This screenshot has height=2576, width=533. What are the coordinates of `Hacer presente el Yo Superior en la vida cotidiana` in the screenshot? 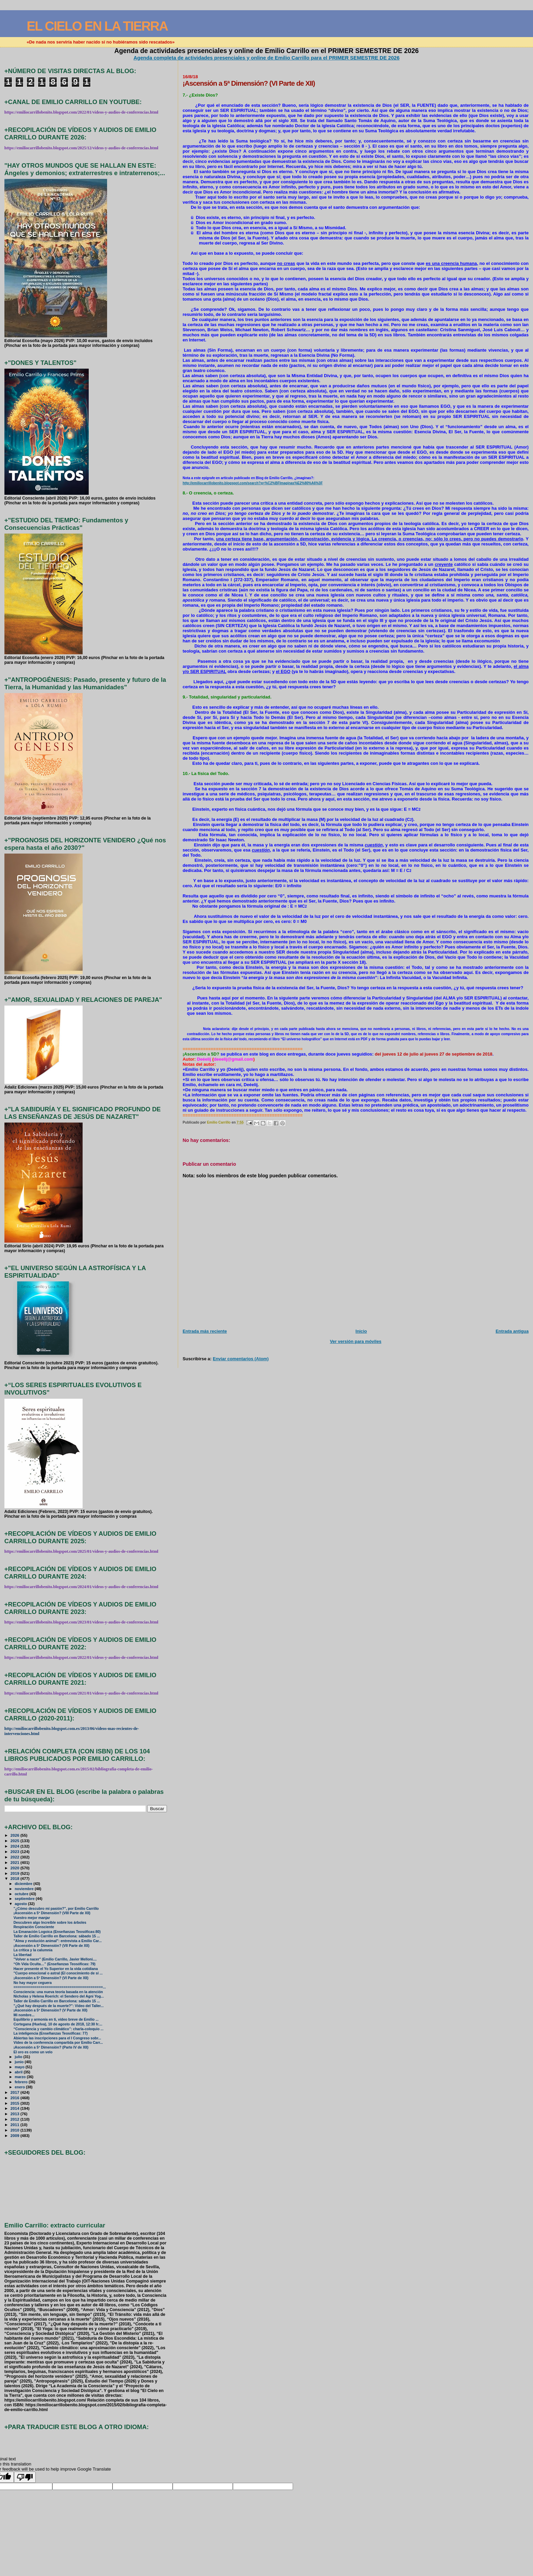 It's located at (56, 1969).